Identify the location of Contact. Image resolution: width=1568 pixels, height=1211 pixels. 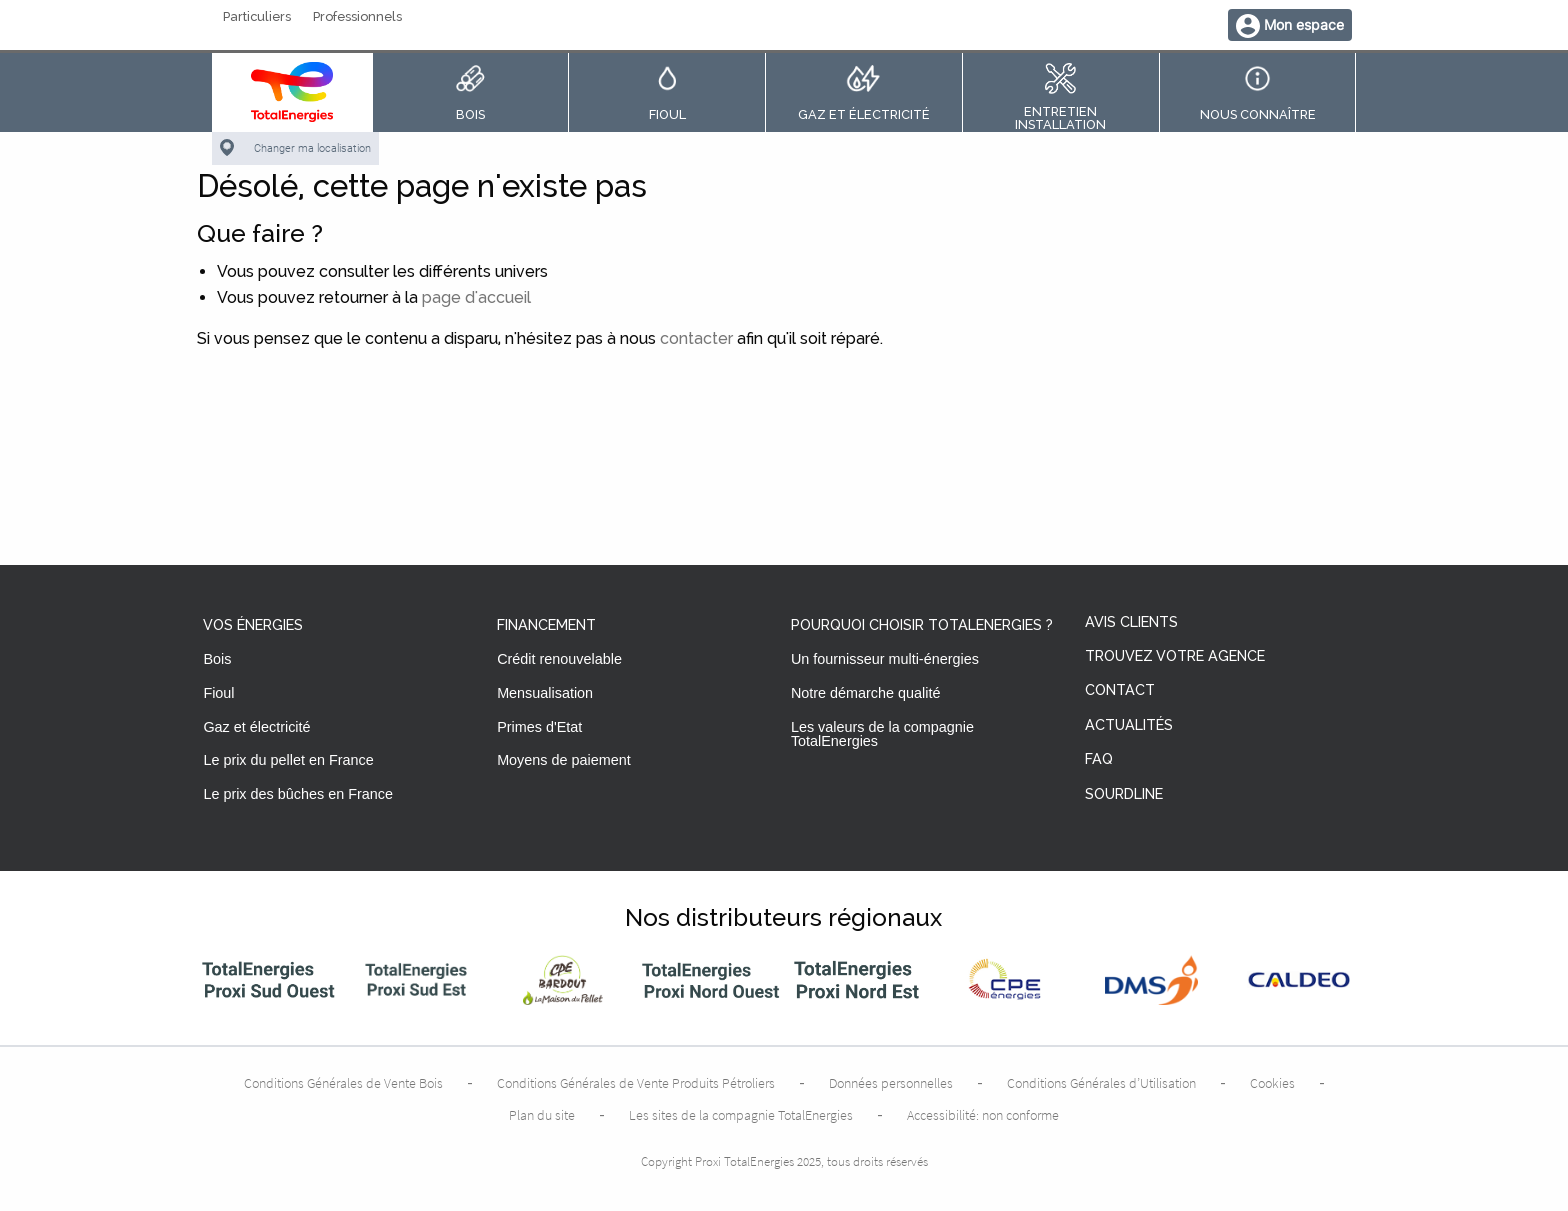
(1120, 690).